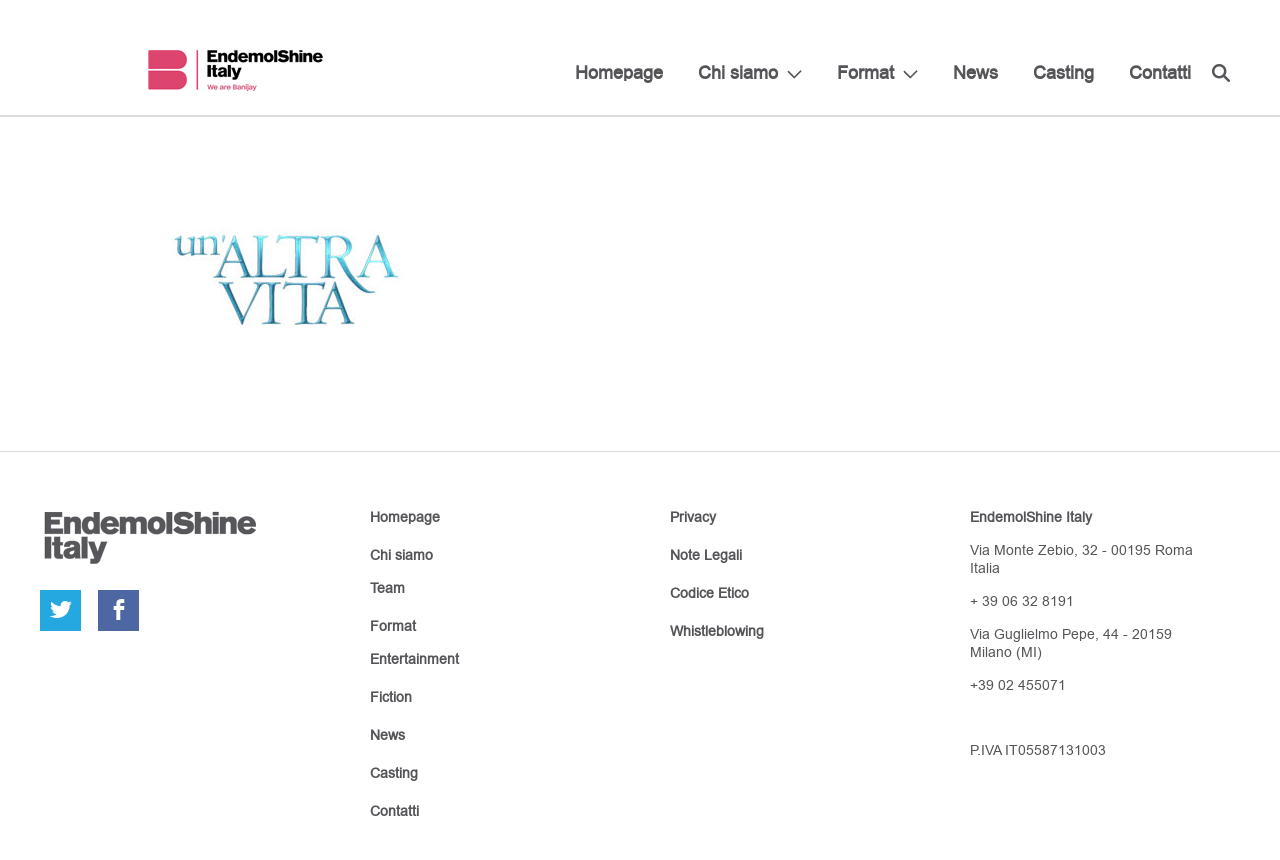  Describe the element at coordinates (975, 72) in the screenshot. I see `News` at that location.